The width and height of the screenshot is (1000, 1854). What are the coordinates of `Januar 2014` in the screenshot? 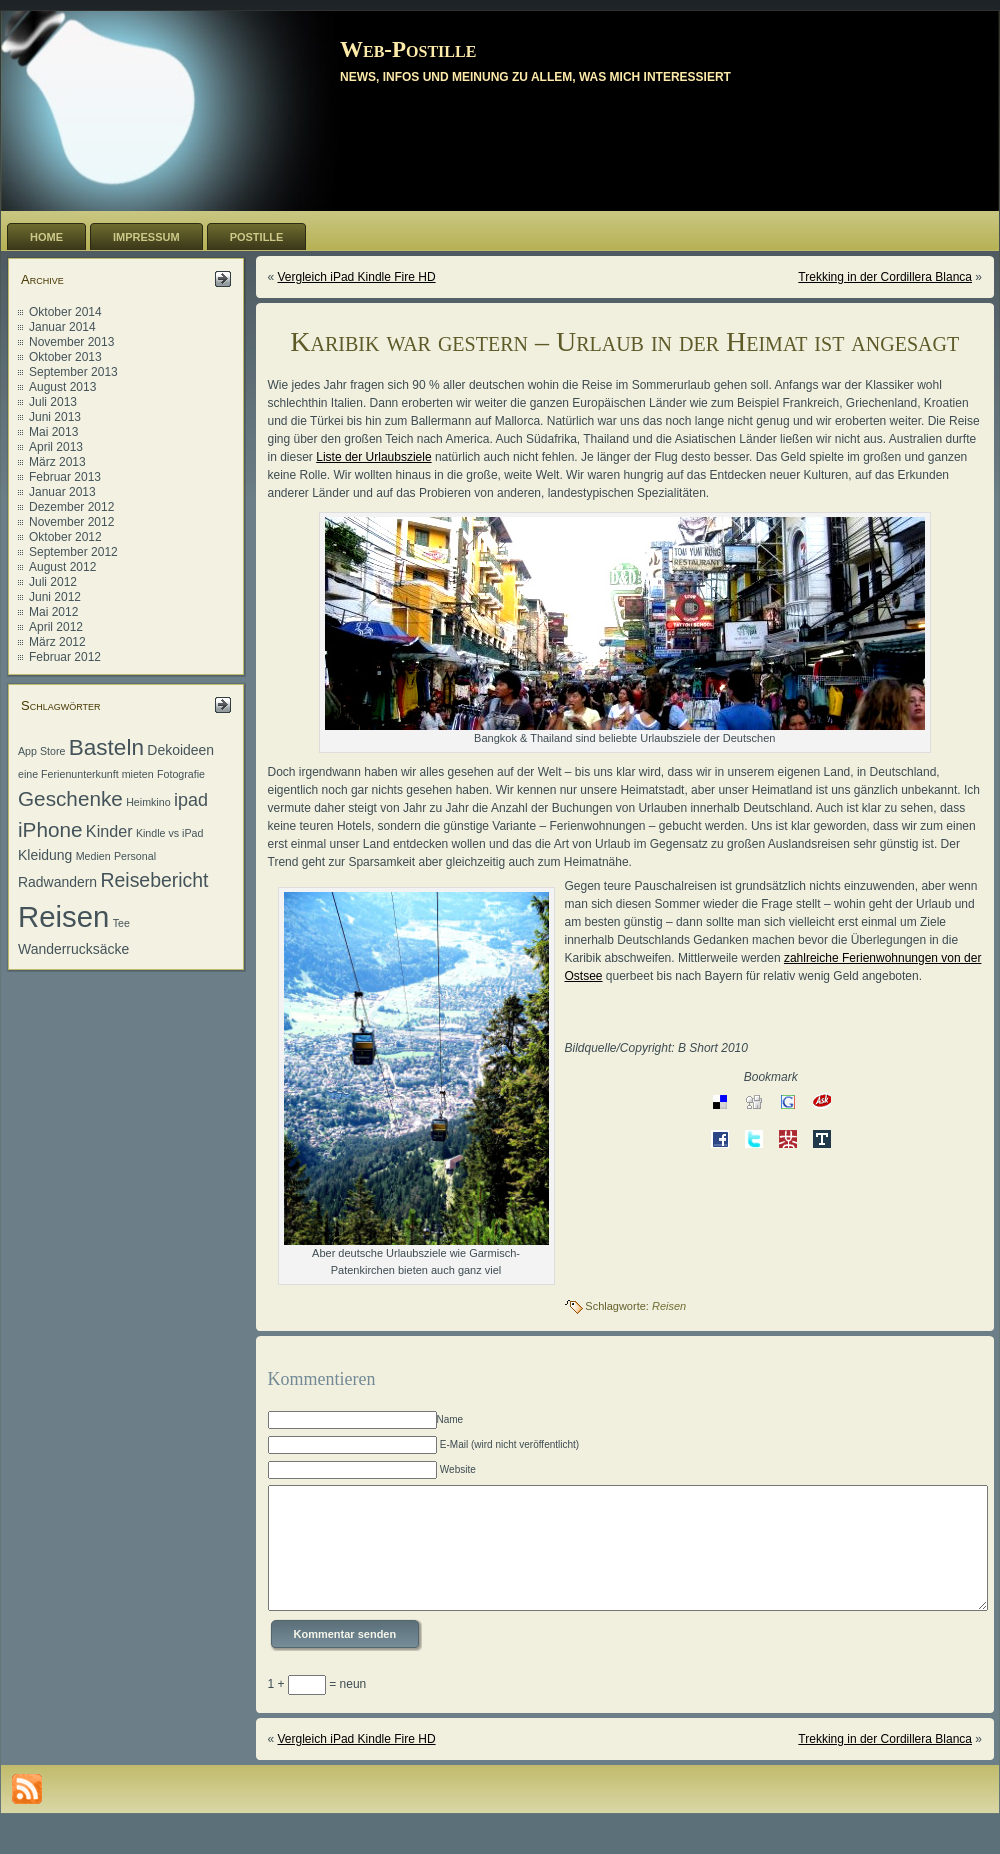 It's located at (62, 327).